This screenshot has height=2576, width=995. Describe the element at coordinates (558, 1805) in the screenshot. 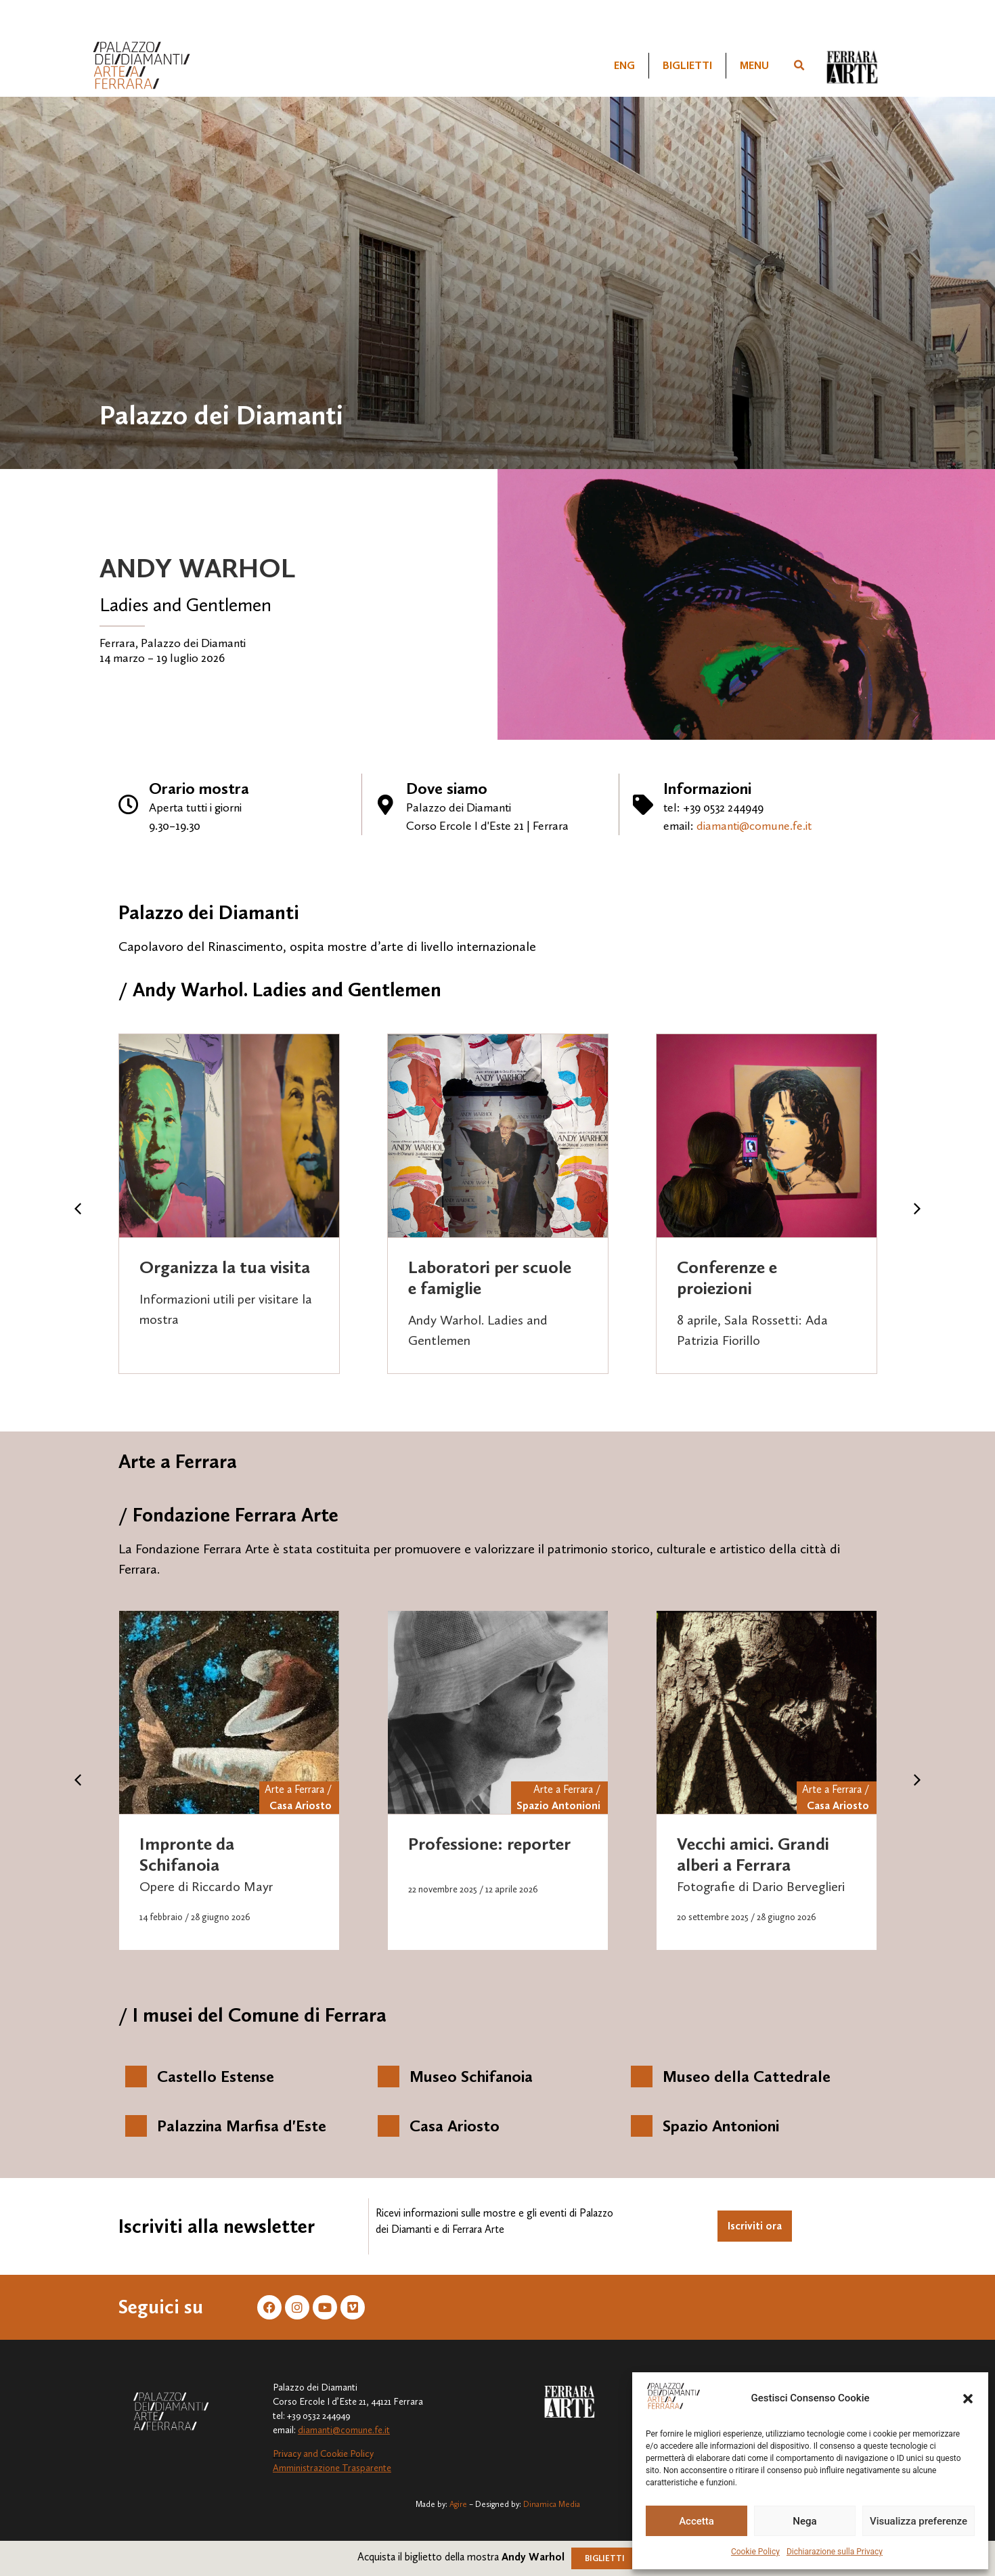

I see `Spazio Antonioni` at that location.